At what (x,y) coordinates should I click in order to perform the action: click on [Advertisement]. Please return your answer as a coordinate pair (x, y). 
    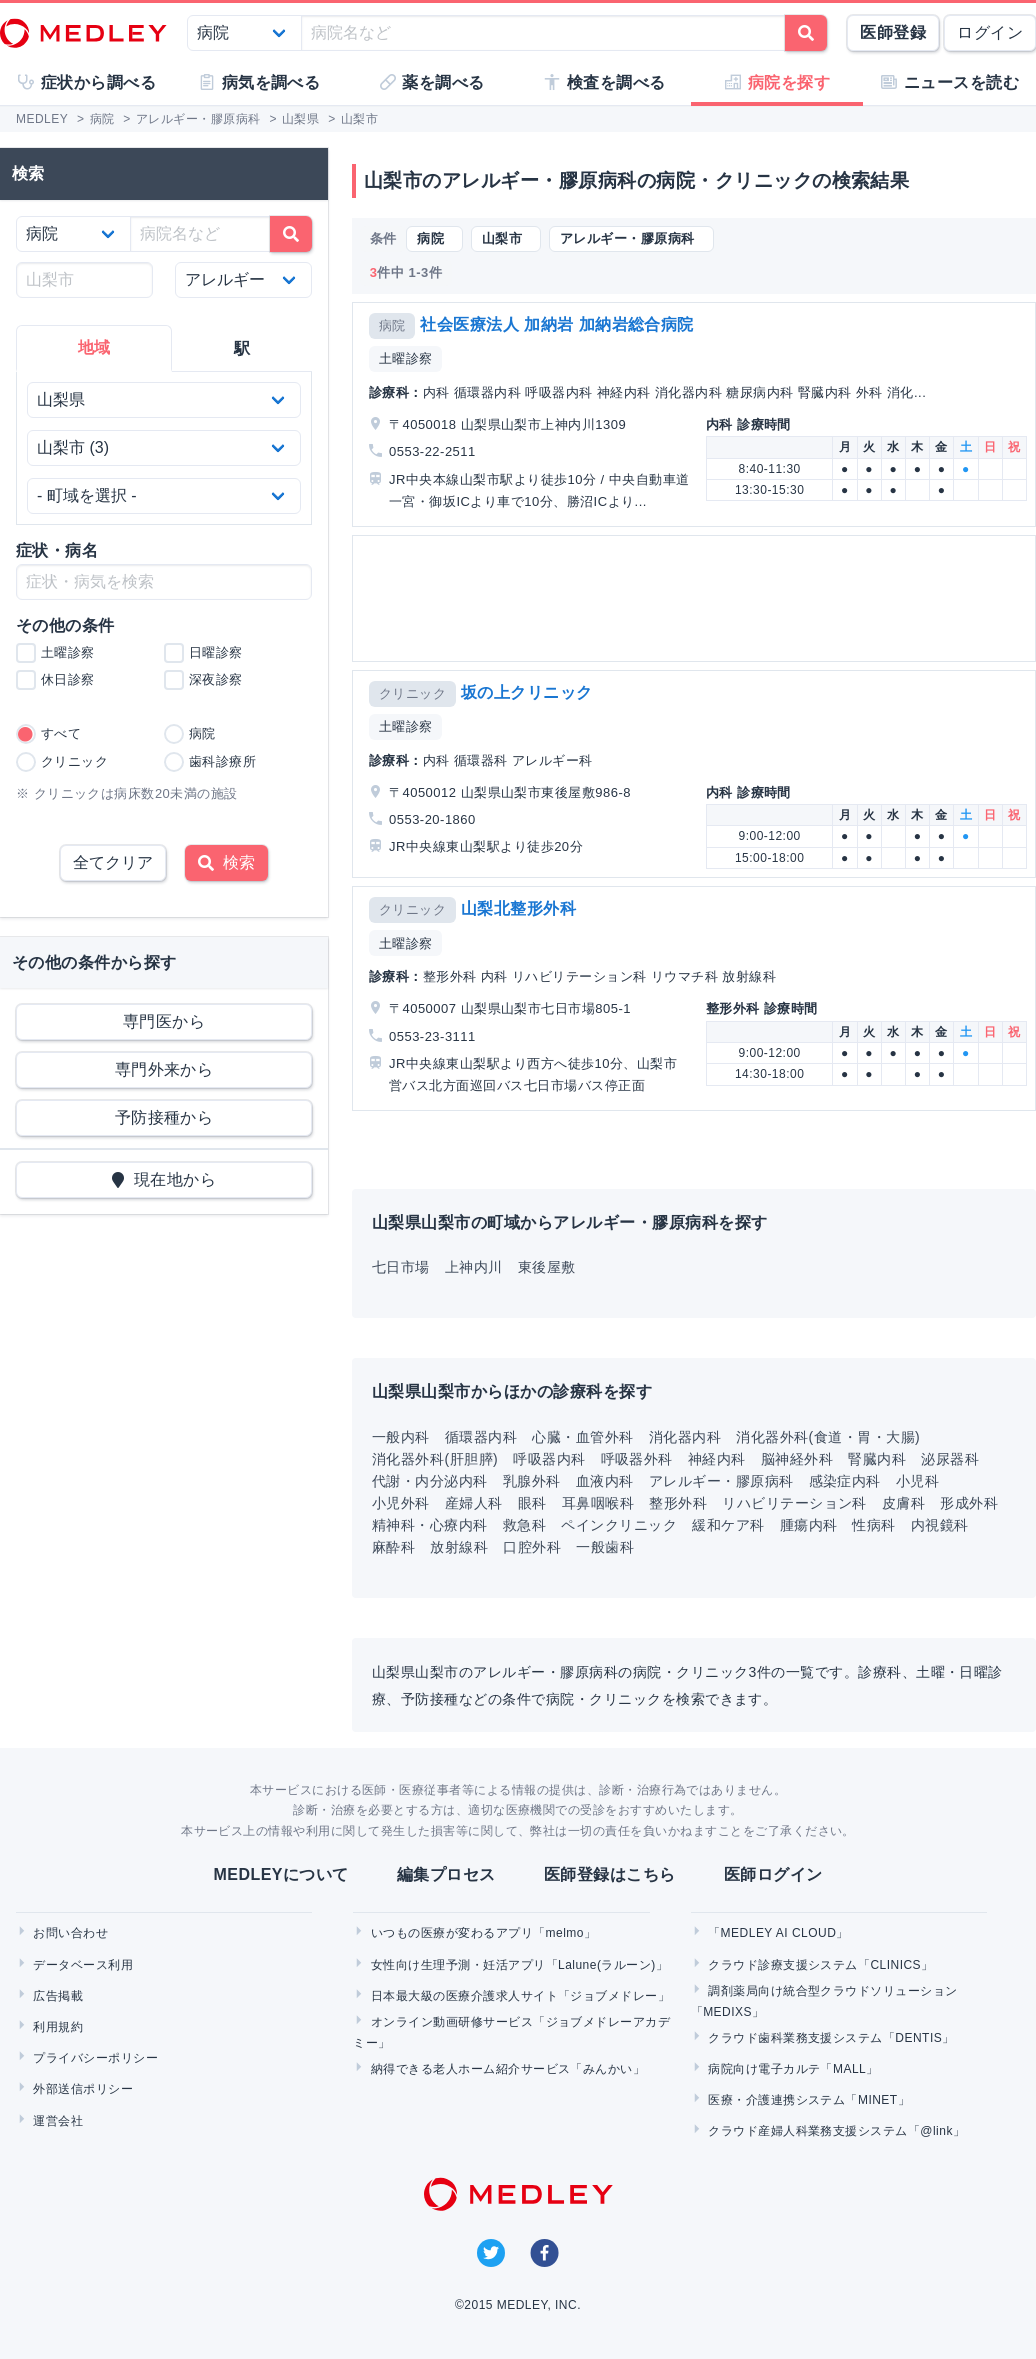
    Looking at the image, I should click on (692, 598).